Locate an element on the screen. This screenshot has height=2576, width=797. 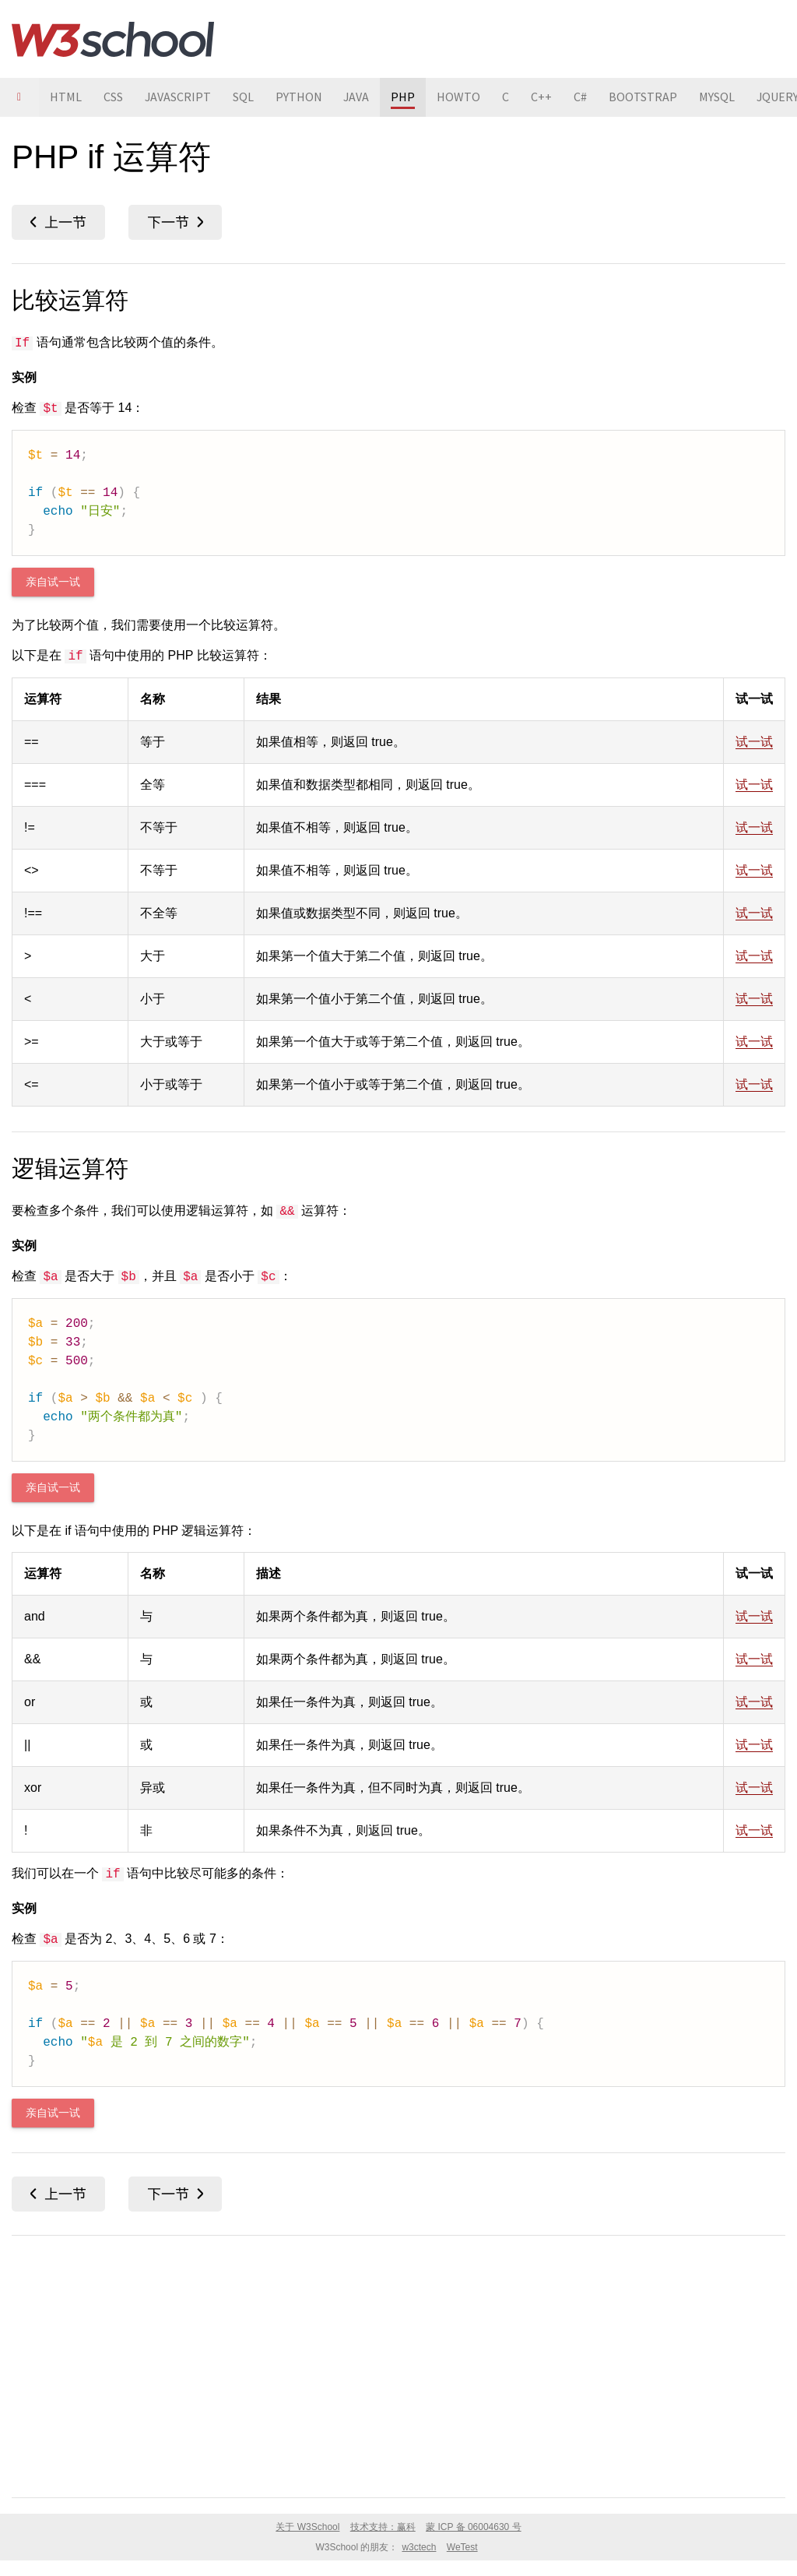
亲自试一试 is located at coordinates (53, 582).